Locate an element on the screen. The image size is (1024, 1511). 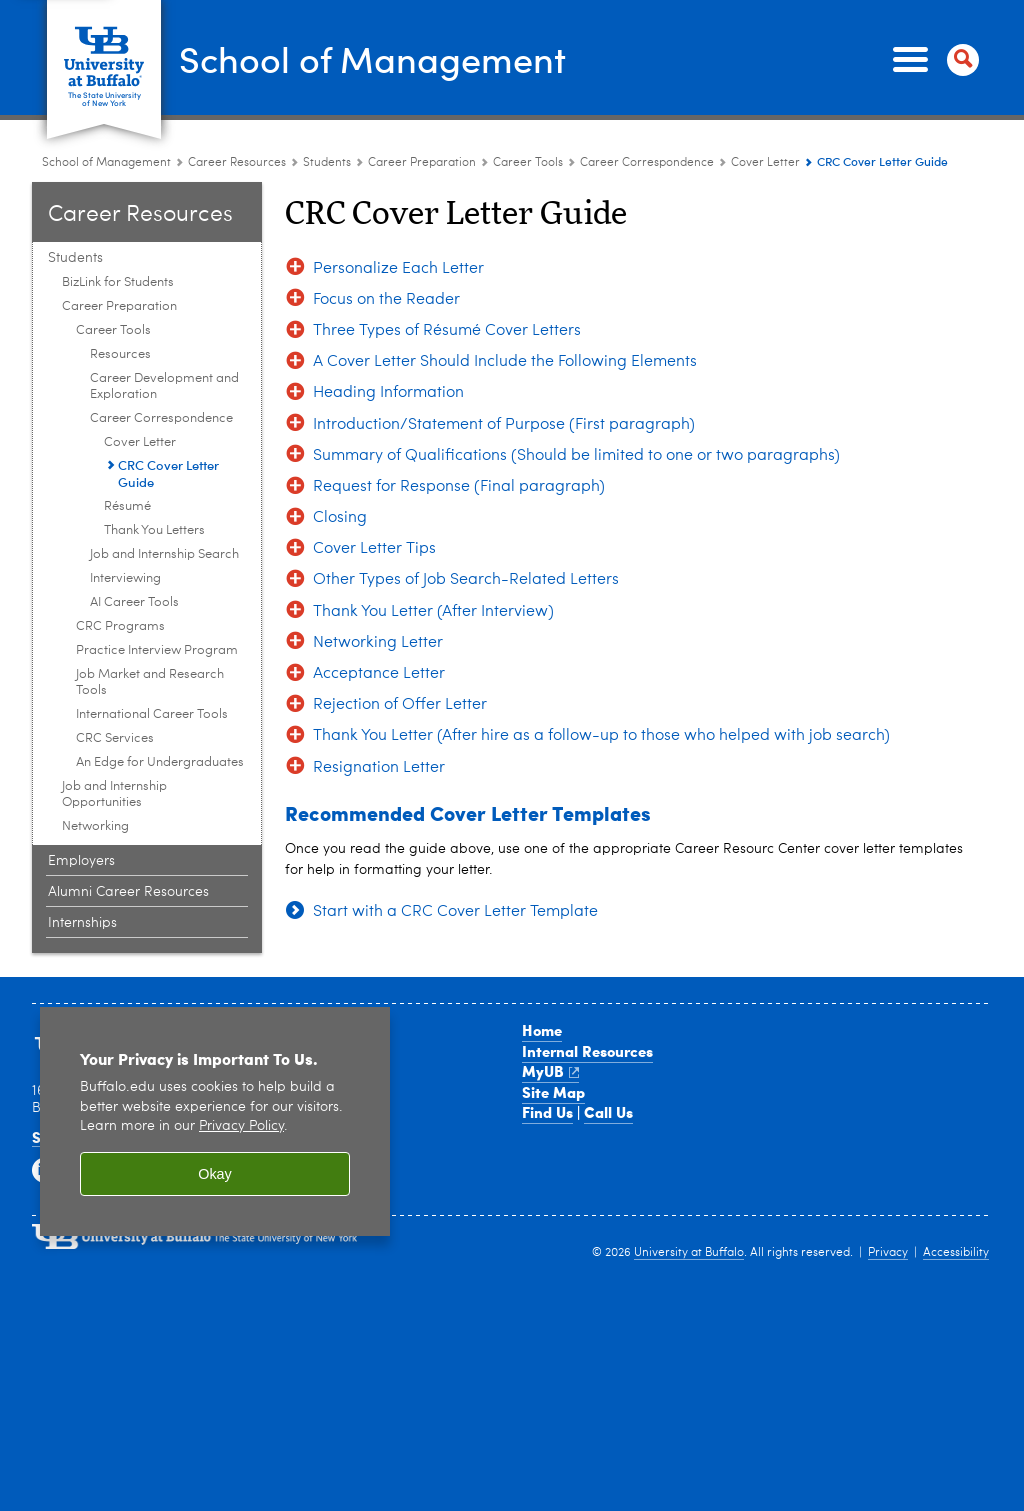
Thank You Letter (After Interview) is located at coordinates (433, 558).